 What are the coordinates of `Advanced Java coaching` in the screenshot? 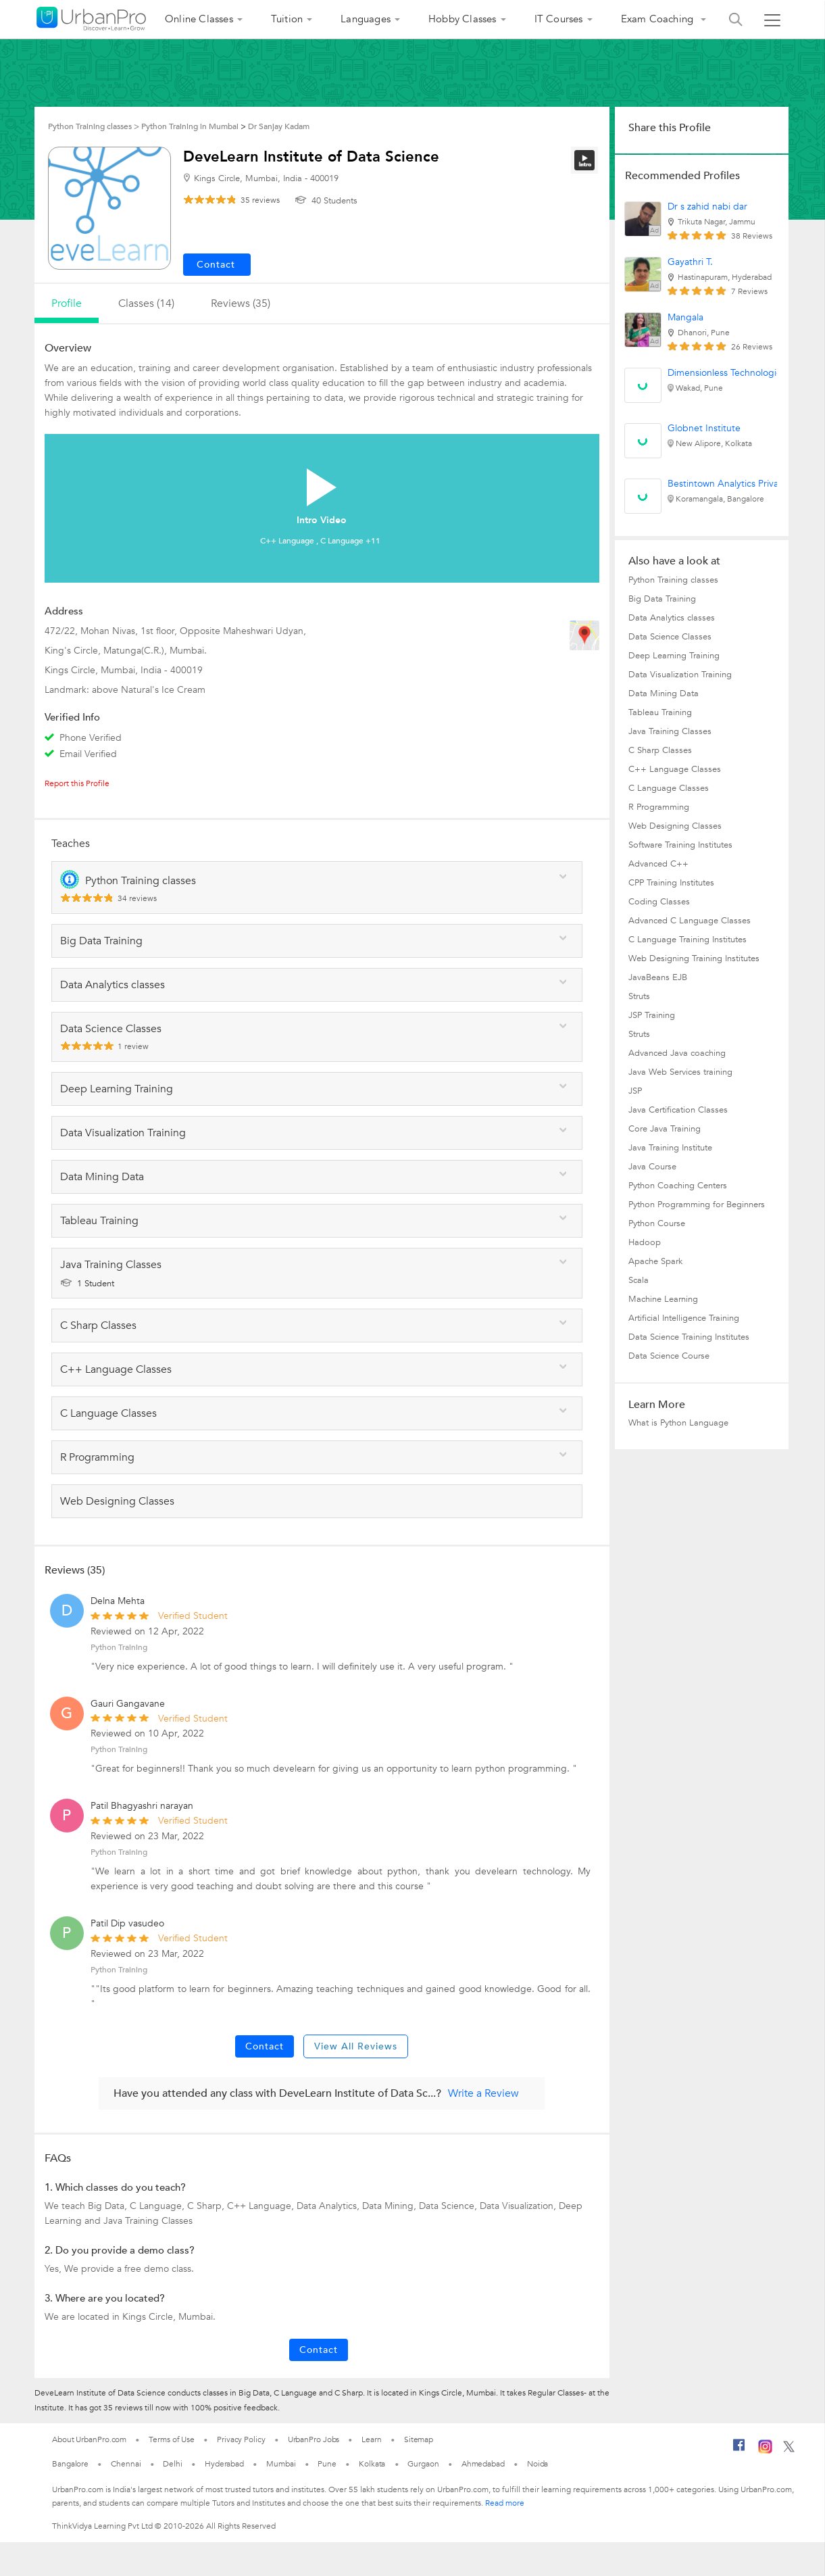 It's located at (677, 1053).